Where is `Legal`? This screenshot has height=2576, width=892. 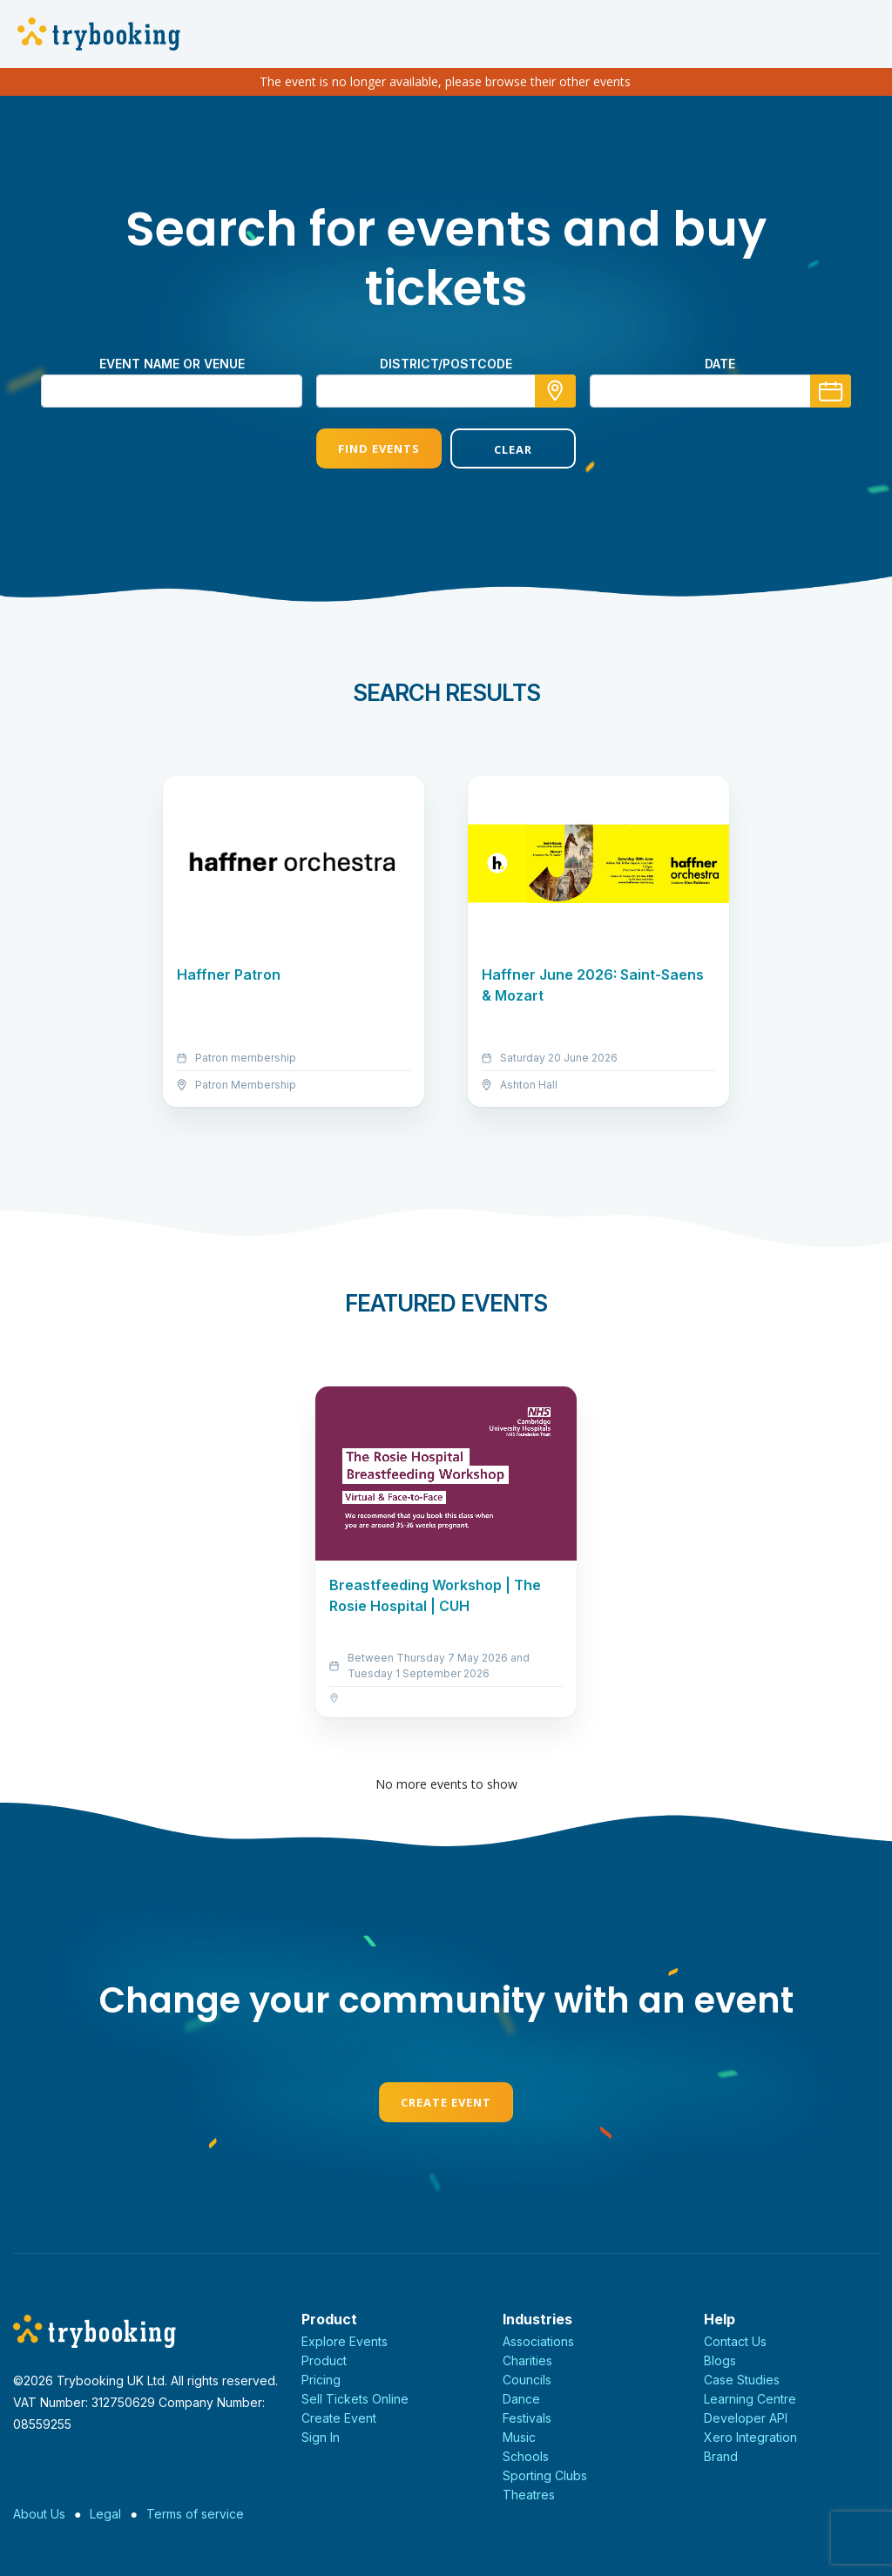
Legal is located at coordinates (105, 2513).